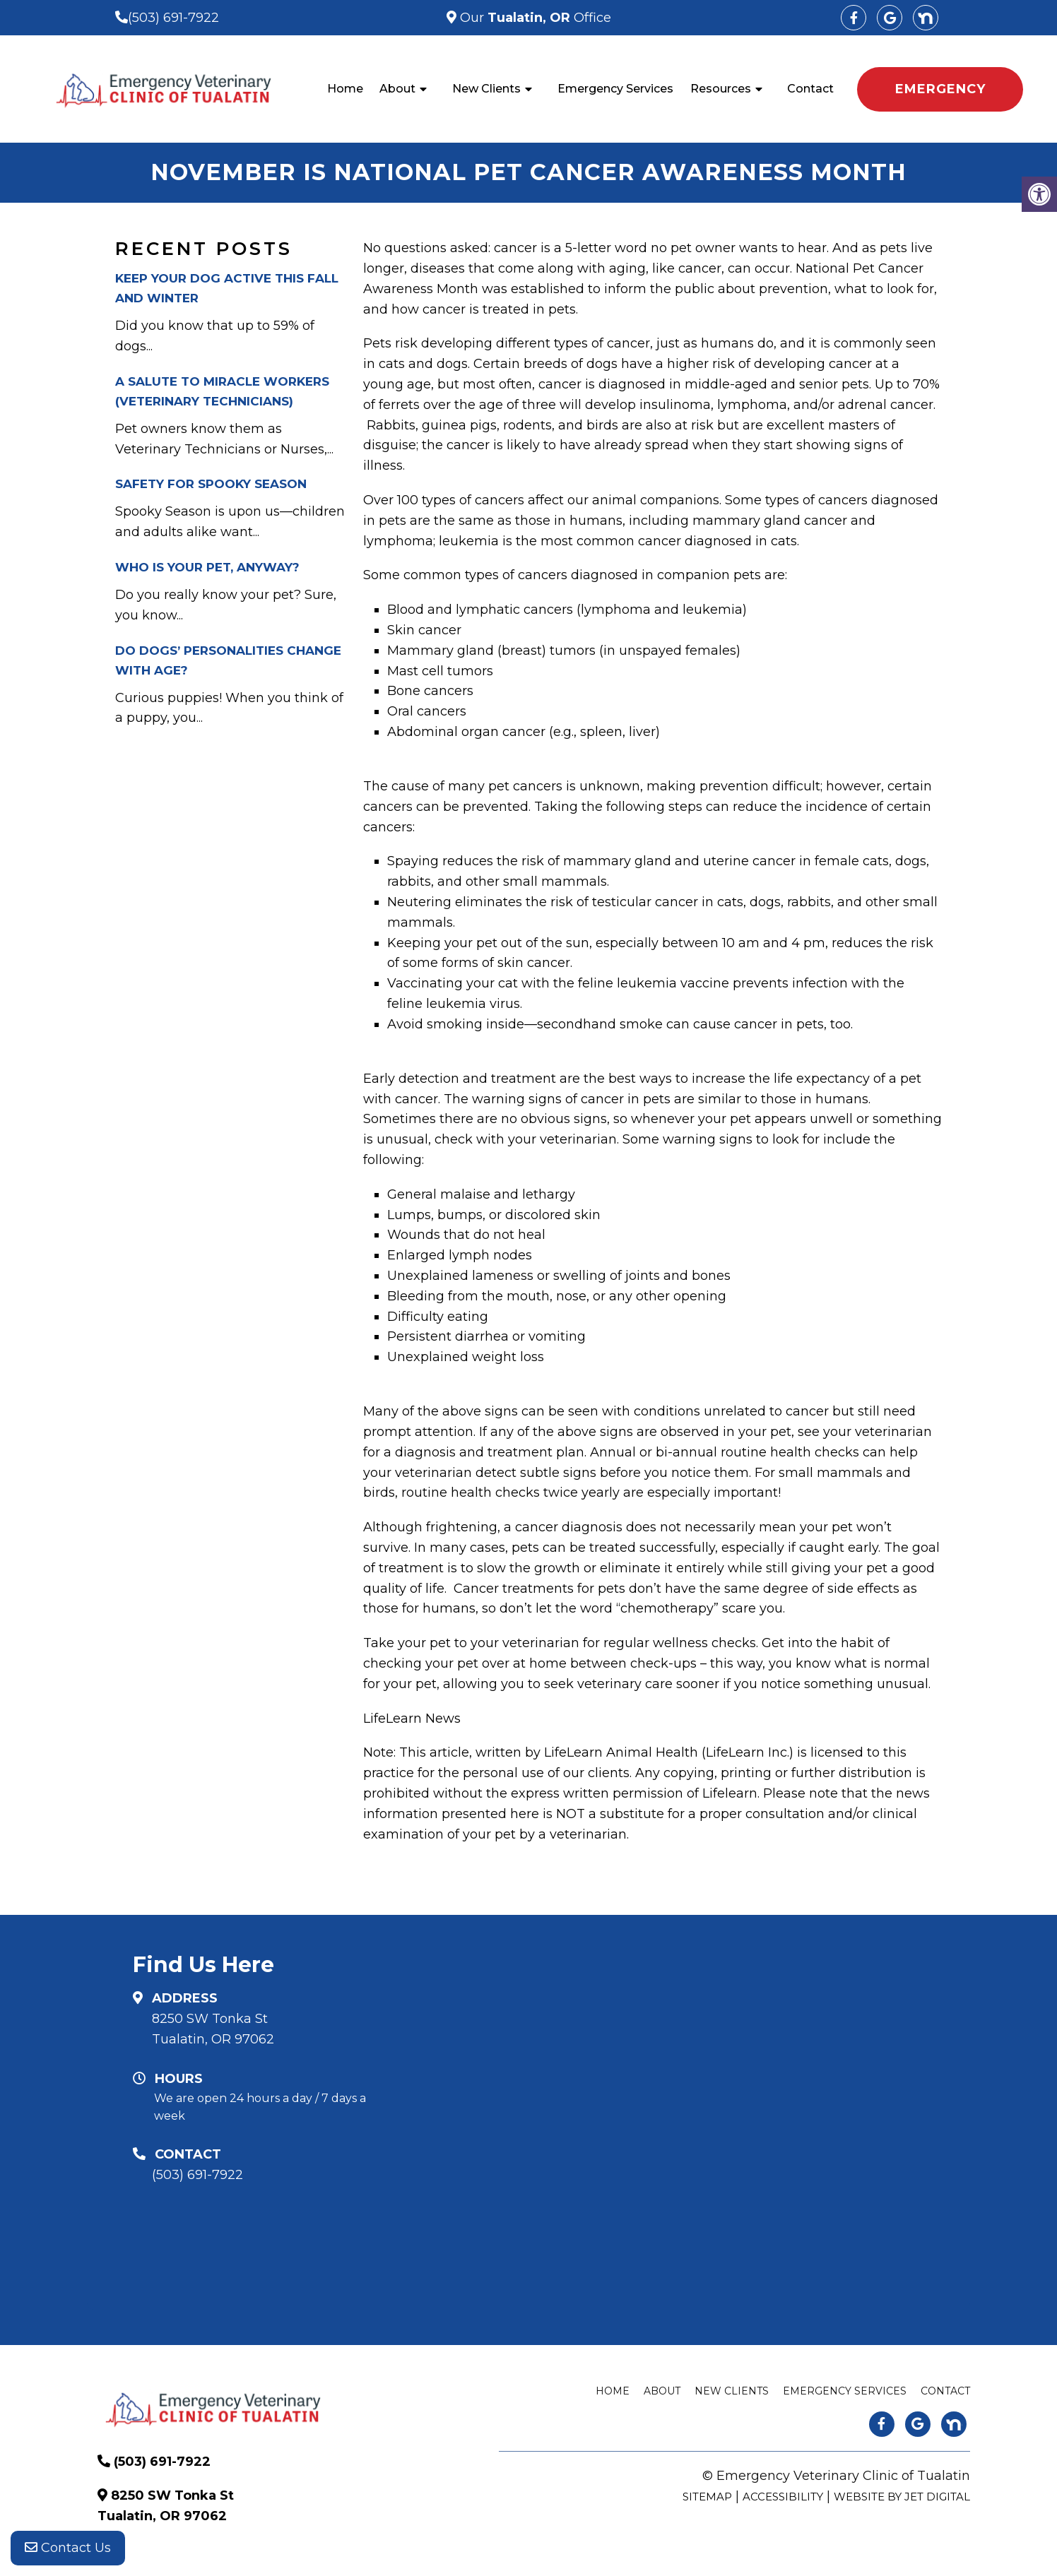 Image resolution: width=1057 pixels, height=2576 pixels. Describe the element at coordinates (486, 88) in the screenshot. I see `New Clients` at that location.